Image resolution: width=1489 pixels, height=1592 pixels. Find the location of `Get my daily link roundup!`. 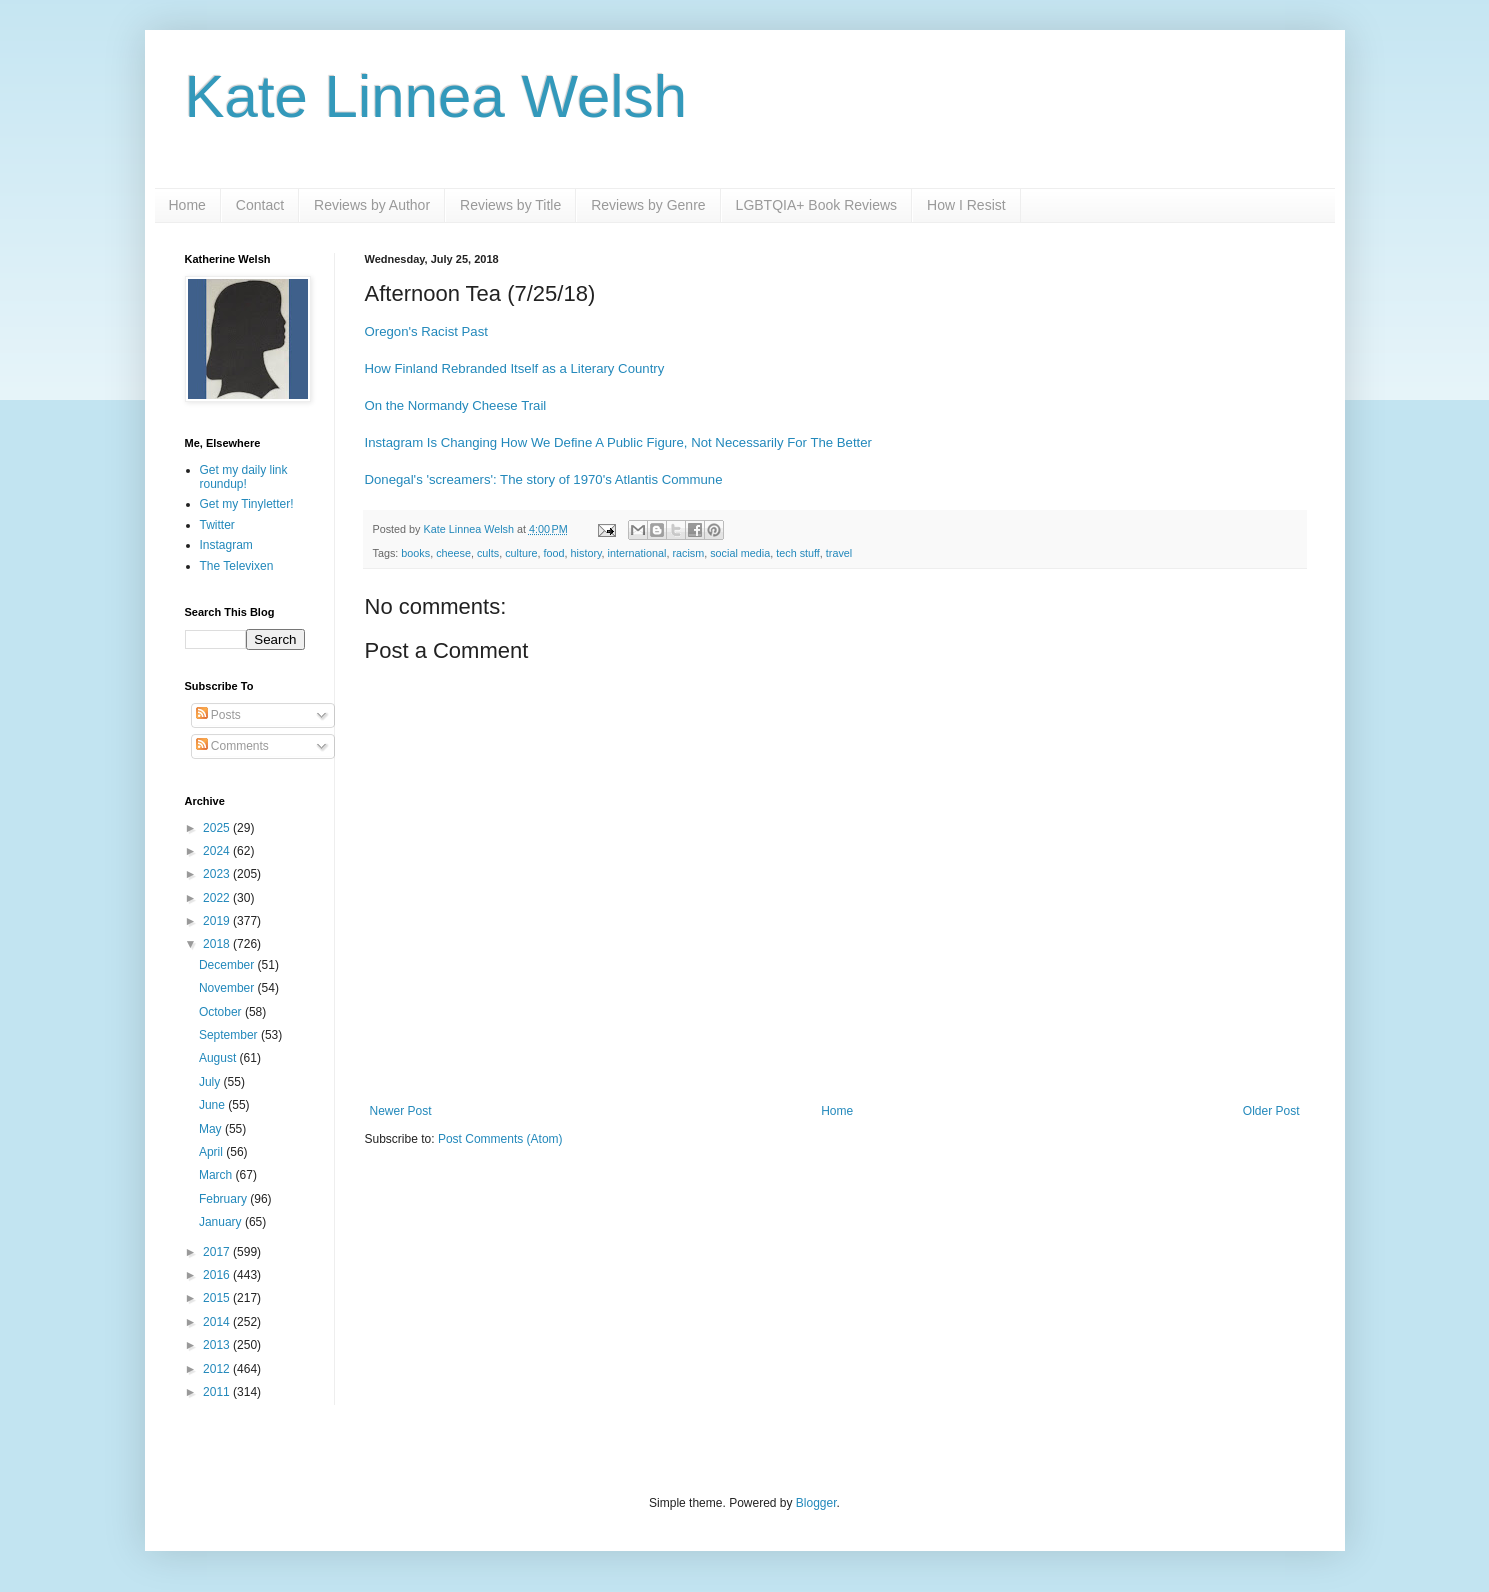

Get my daily link roundup! is located at coordinates (244, 477).